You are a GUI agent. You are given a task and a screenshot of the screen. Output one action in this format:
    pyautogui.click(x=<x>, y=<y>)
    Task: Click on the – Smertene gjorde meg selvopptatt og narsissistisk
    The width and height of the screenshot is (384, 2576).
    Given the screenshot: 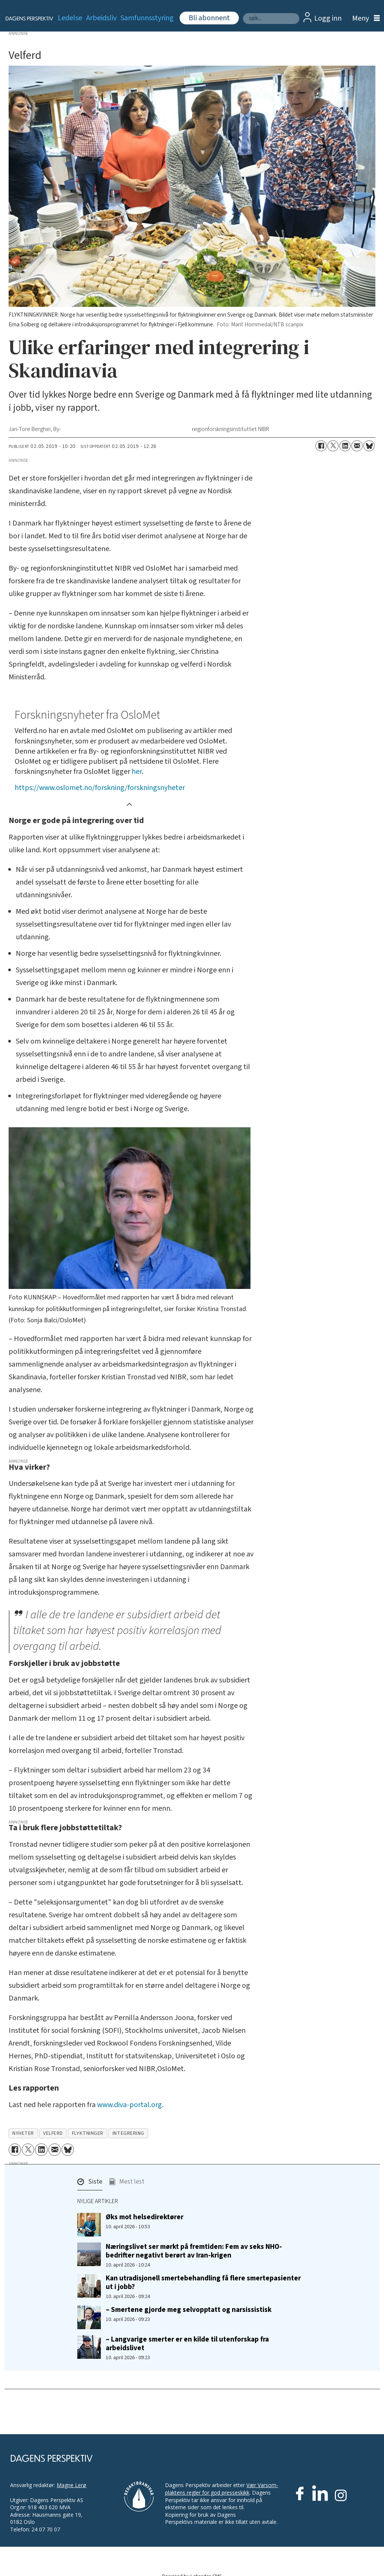 What is the action you would take?
    pyautogui.click(x=189, y=2309)
    